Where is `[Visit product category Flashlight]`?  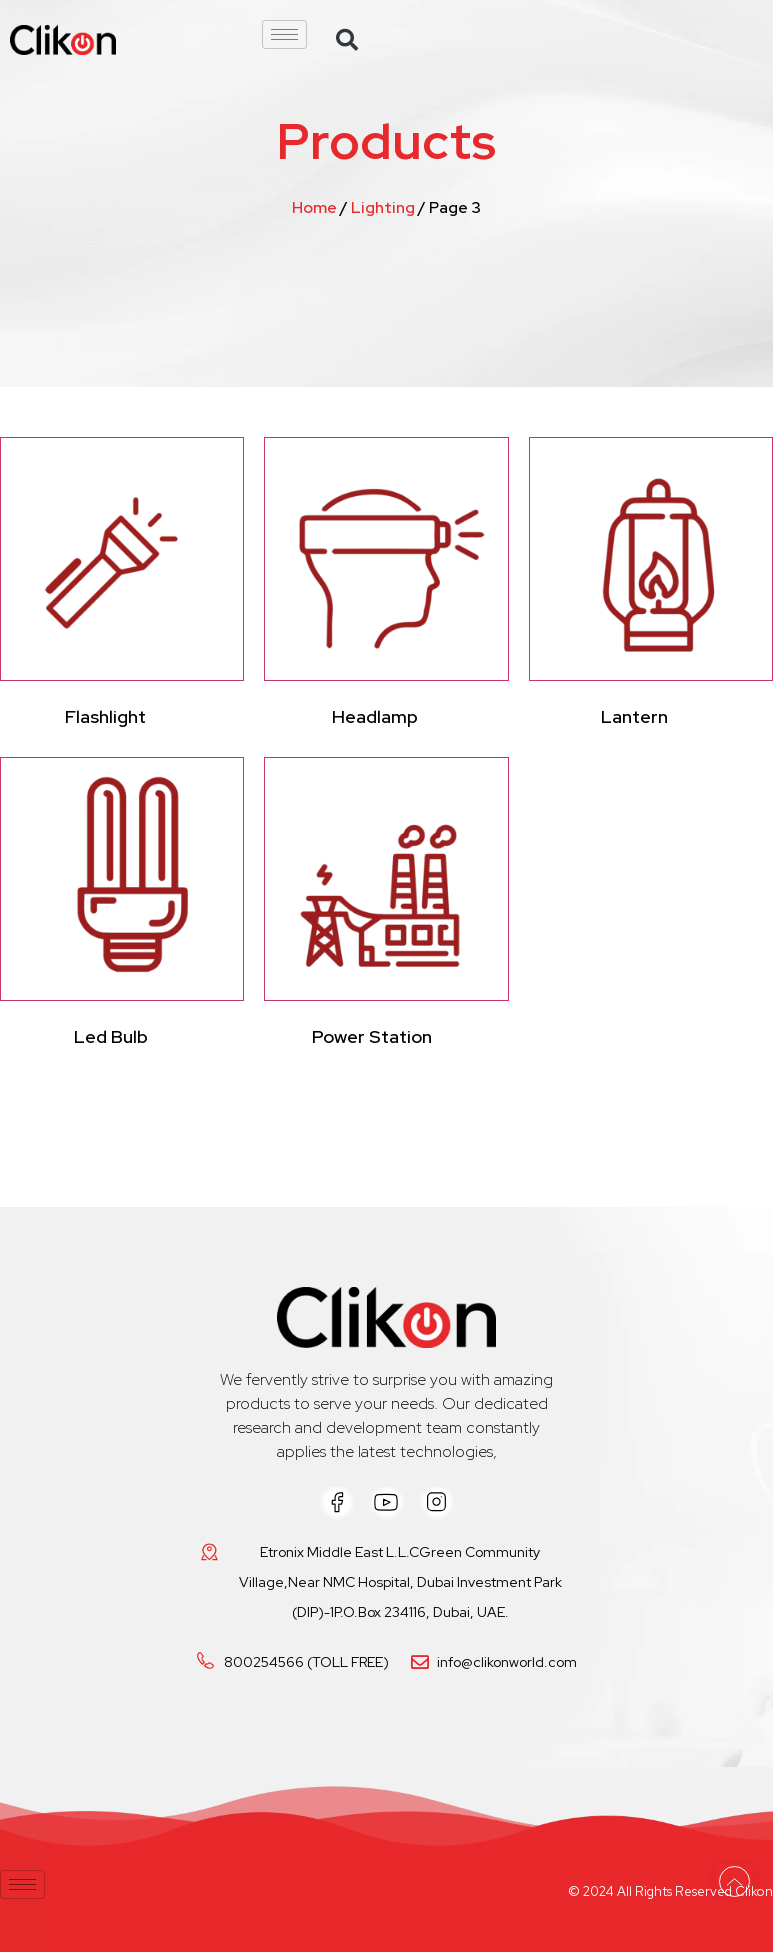 [Visit product category Flashlight] is located at coordinates (122, 587).